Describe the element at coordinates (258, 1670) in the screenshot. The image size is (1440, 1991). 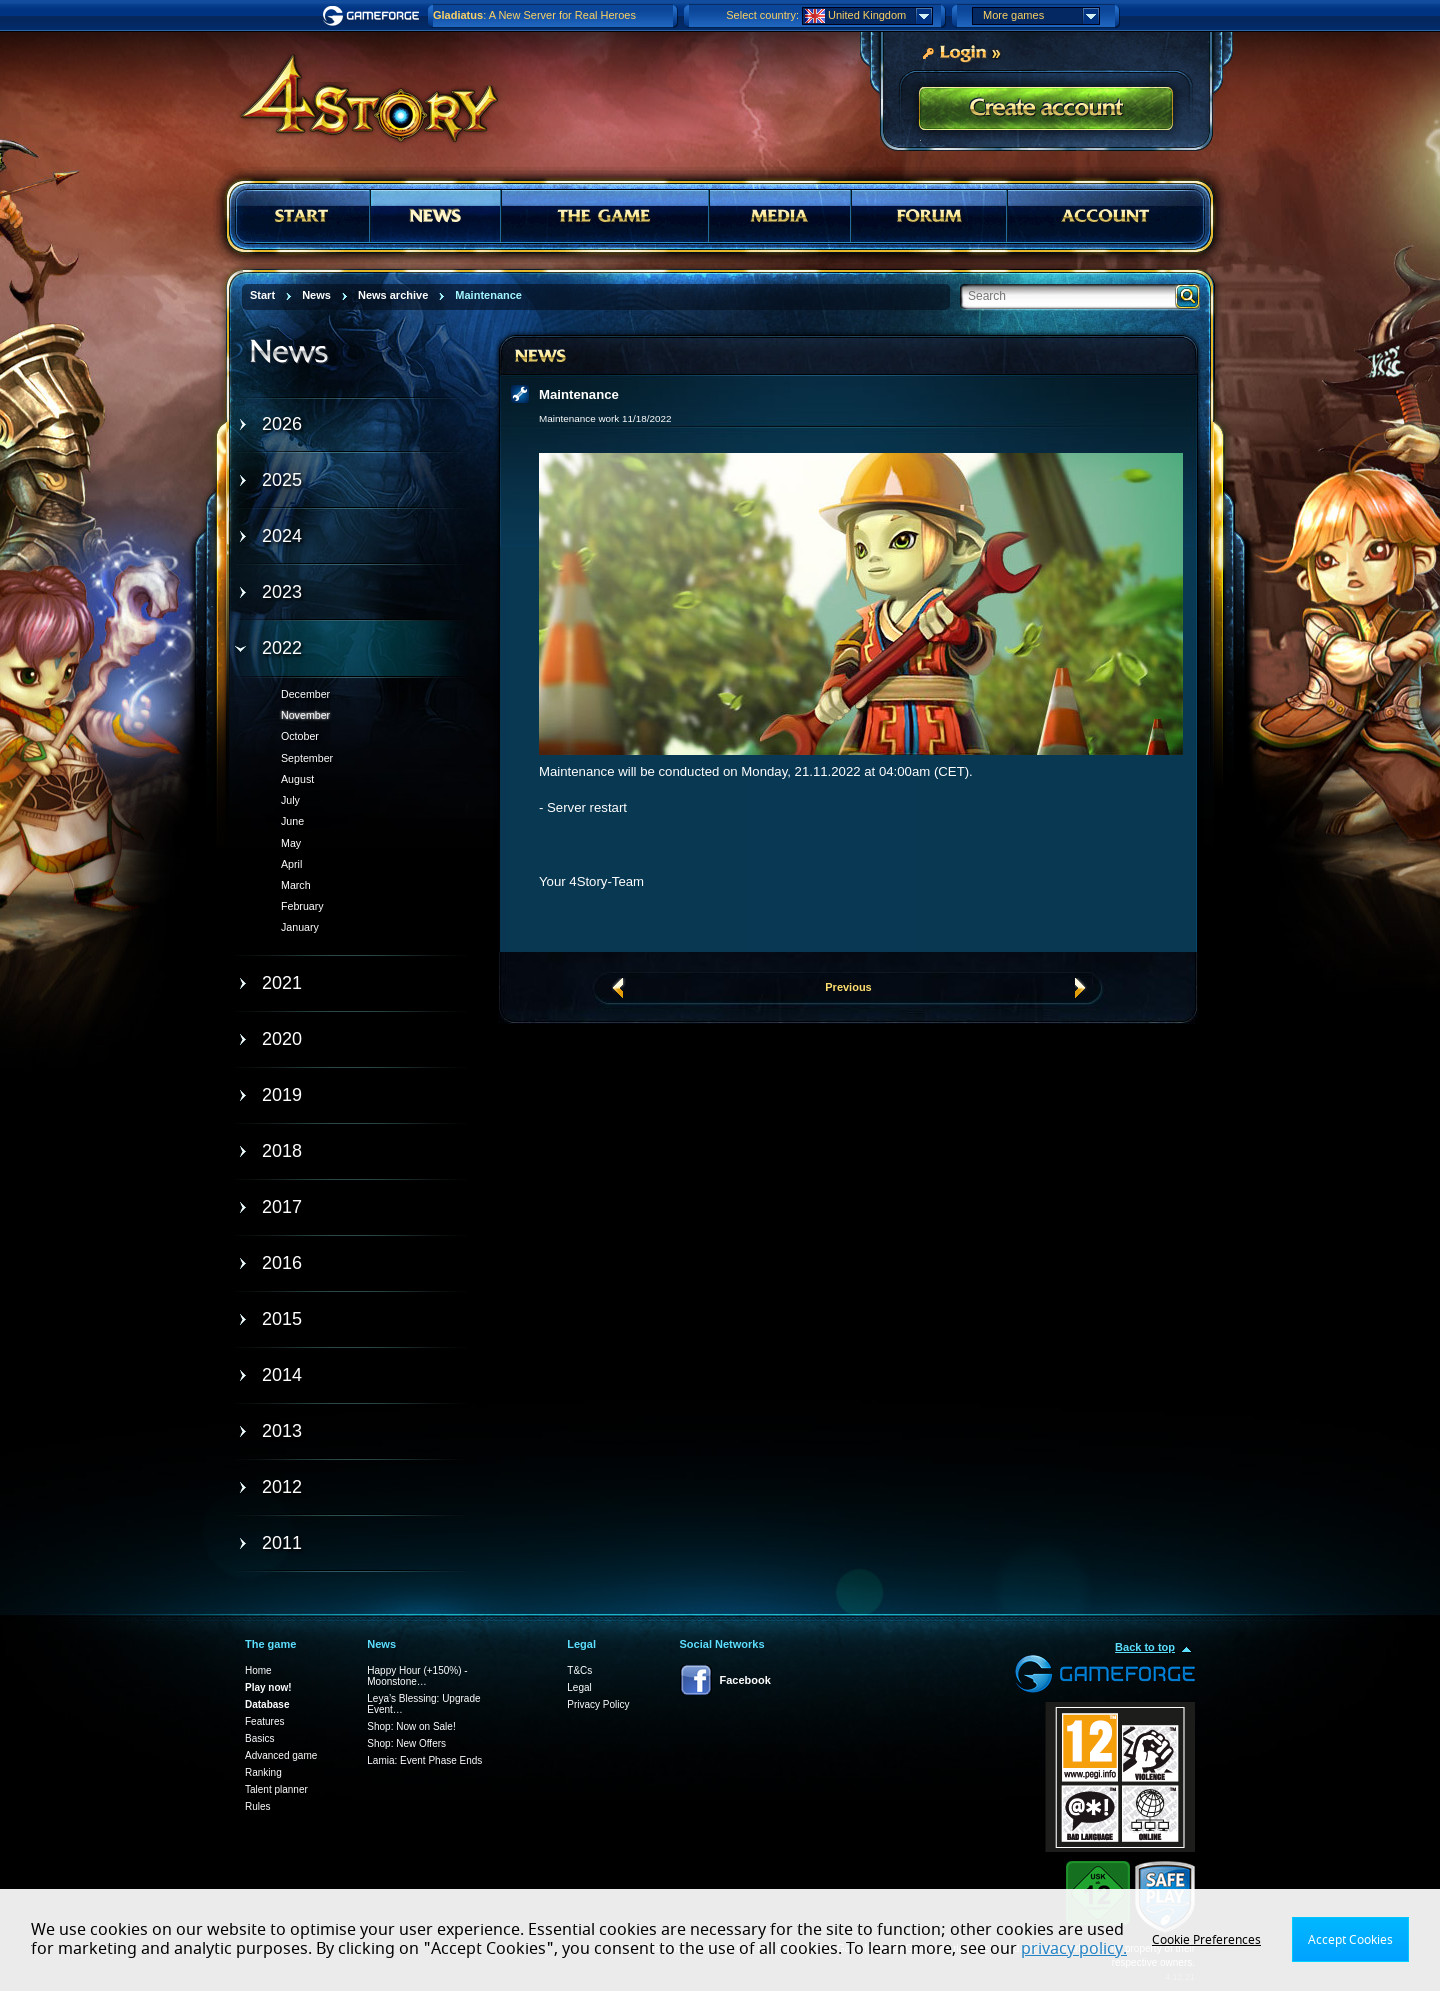
I see `Home` at that location.